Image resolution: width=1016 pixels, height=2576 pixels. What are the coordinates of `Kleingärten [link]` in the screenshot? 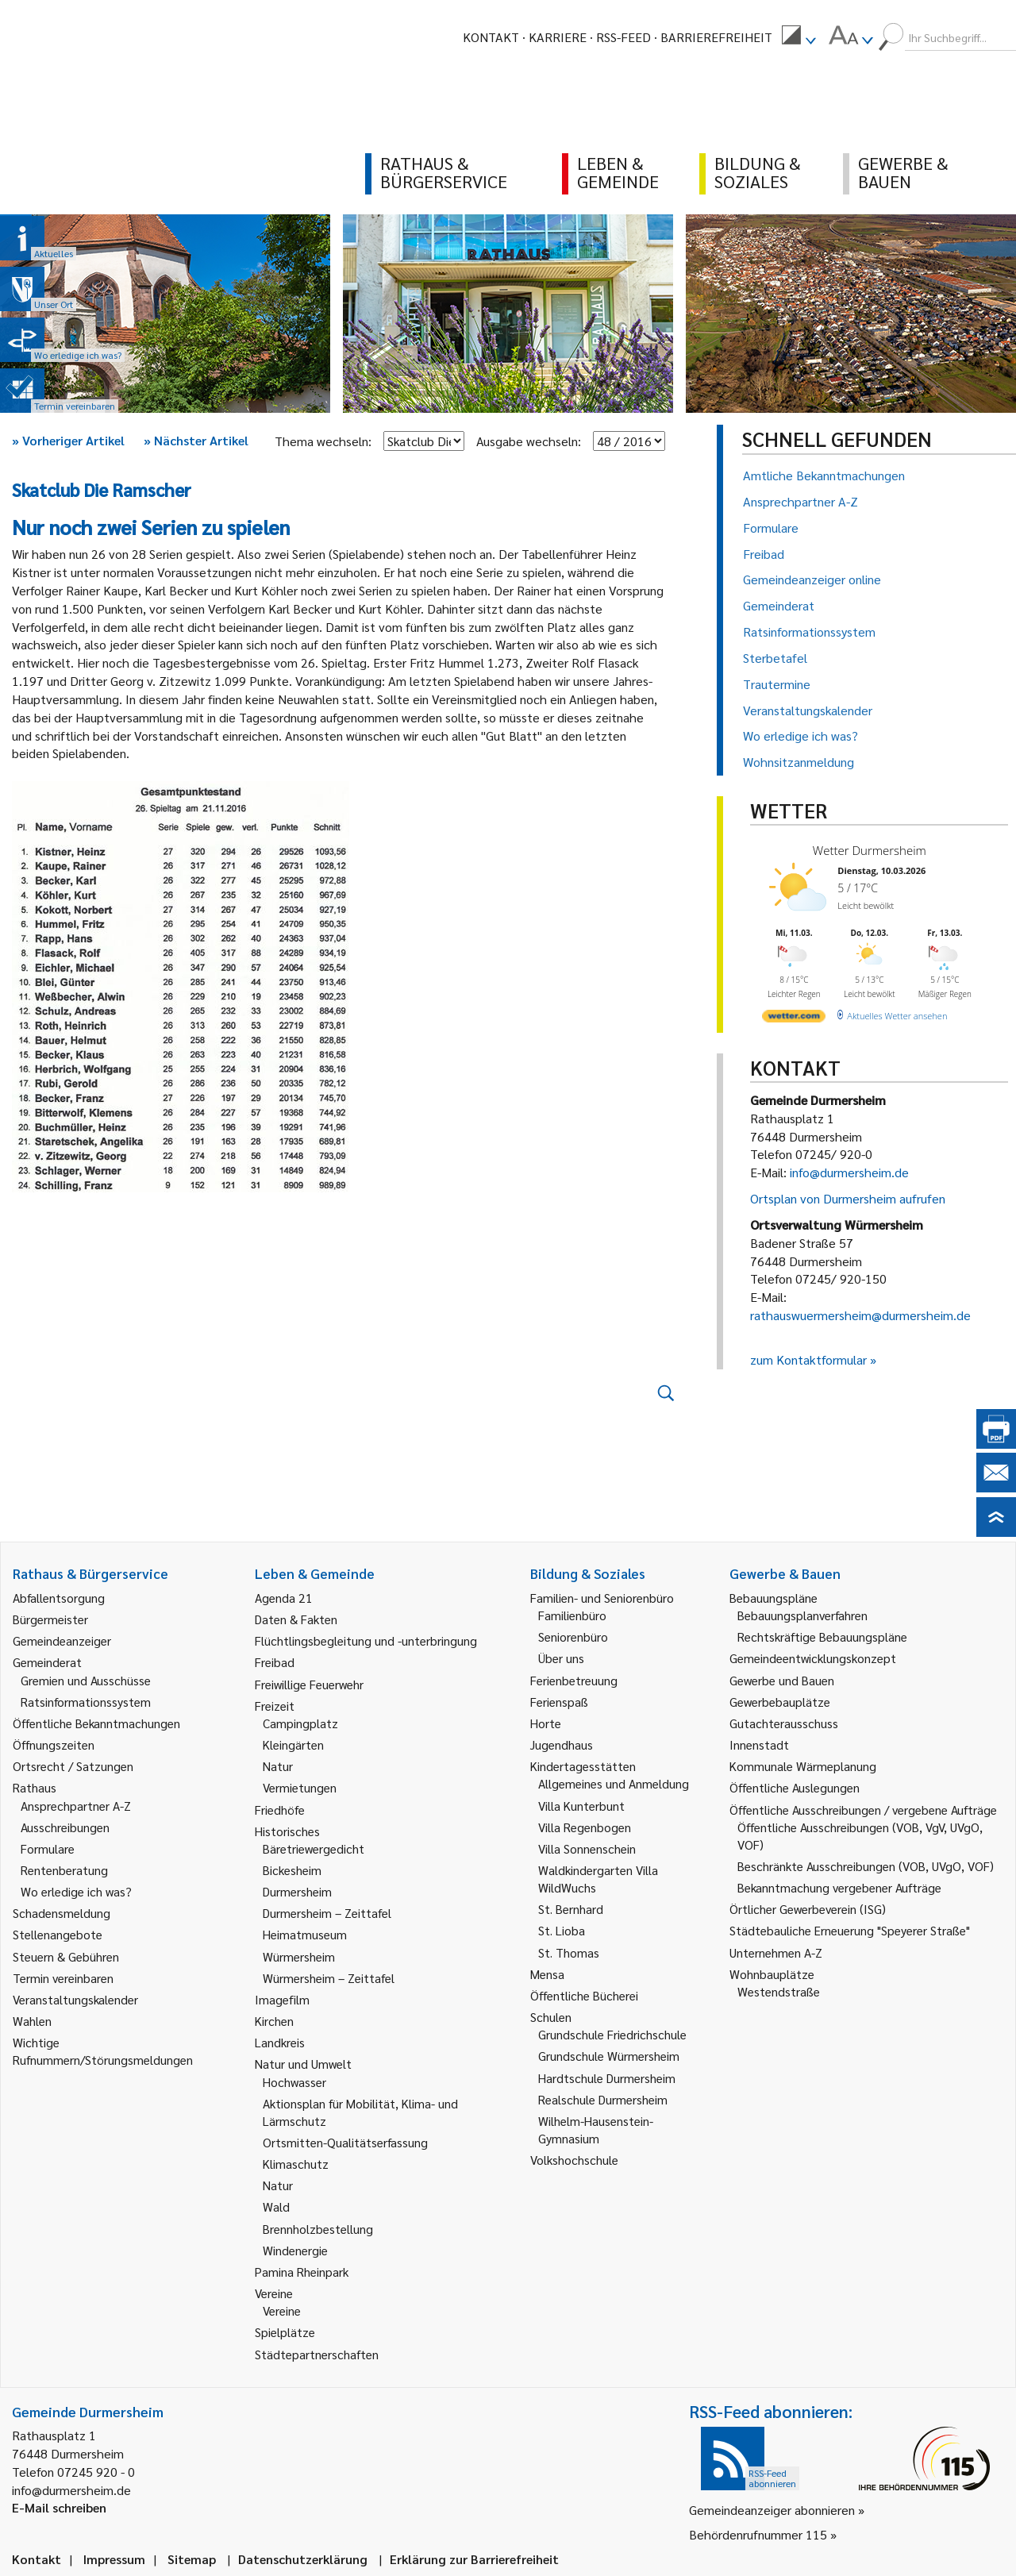 It's located at (293, 1744).